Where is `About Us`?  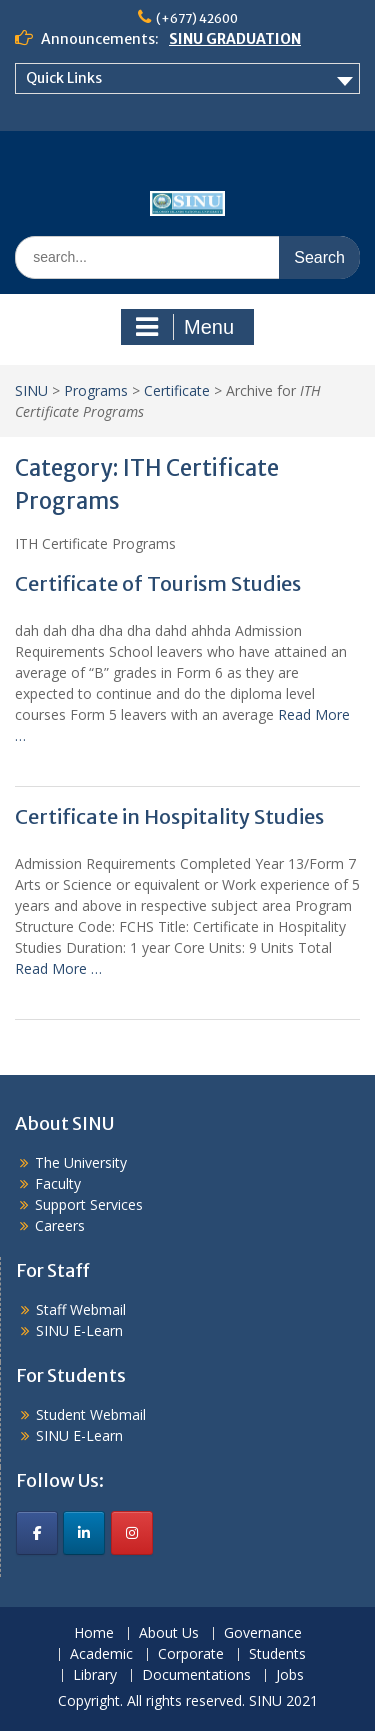
About Us is located at coordinates (169, 1633).